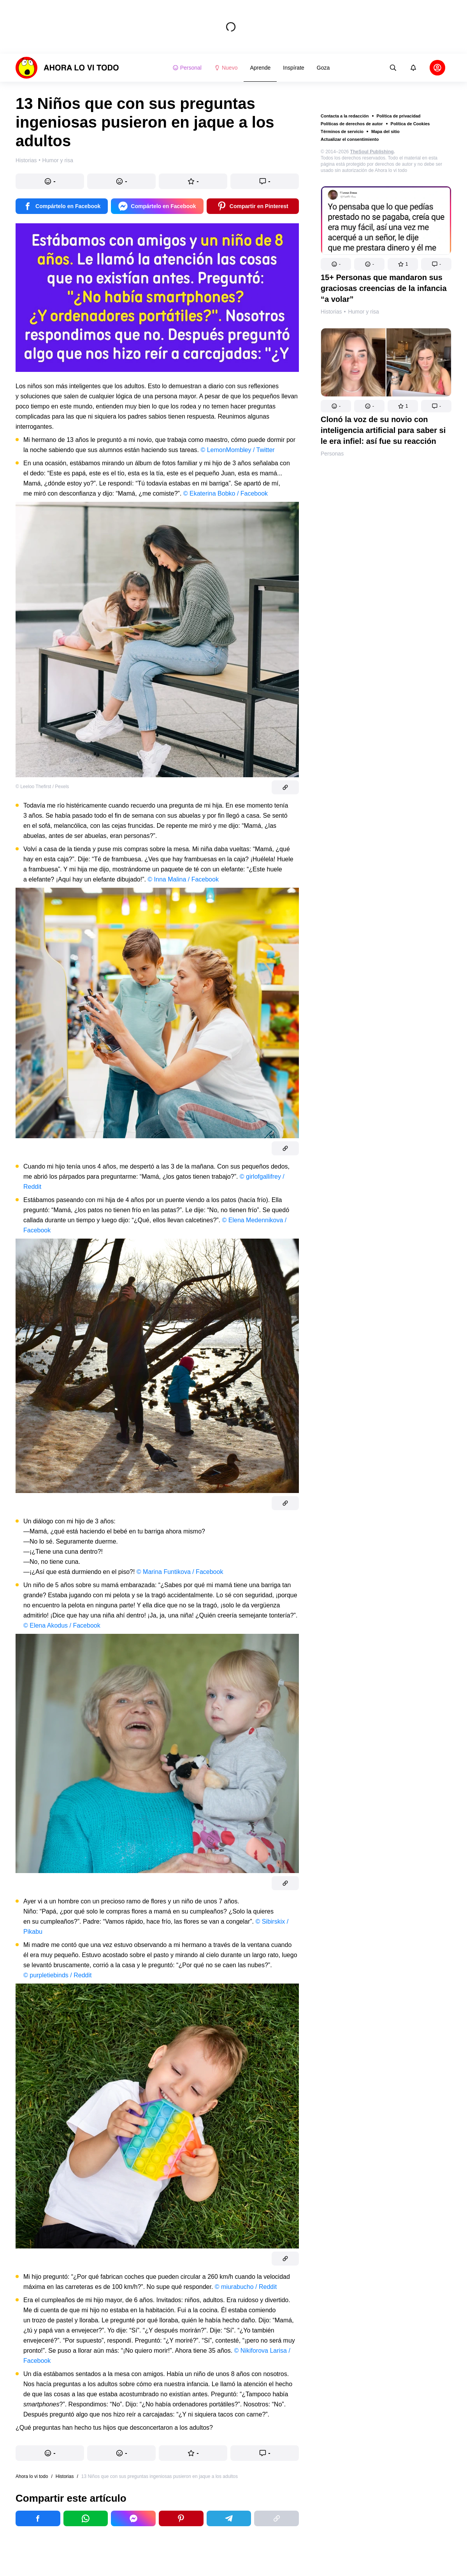  Describe the element at coordinates (187, 68) in the screenshot. I see `Personal` at that location.